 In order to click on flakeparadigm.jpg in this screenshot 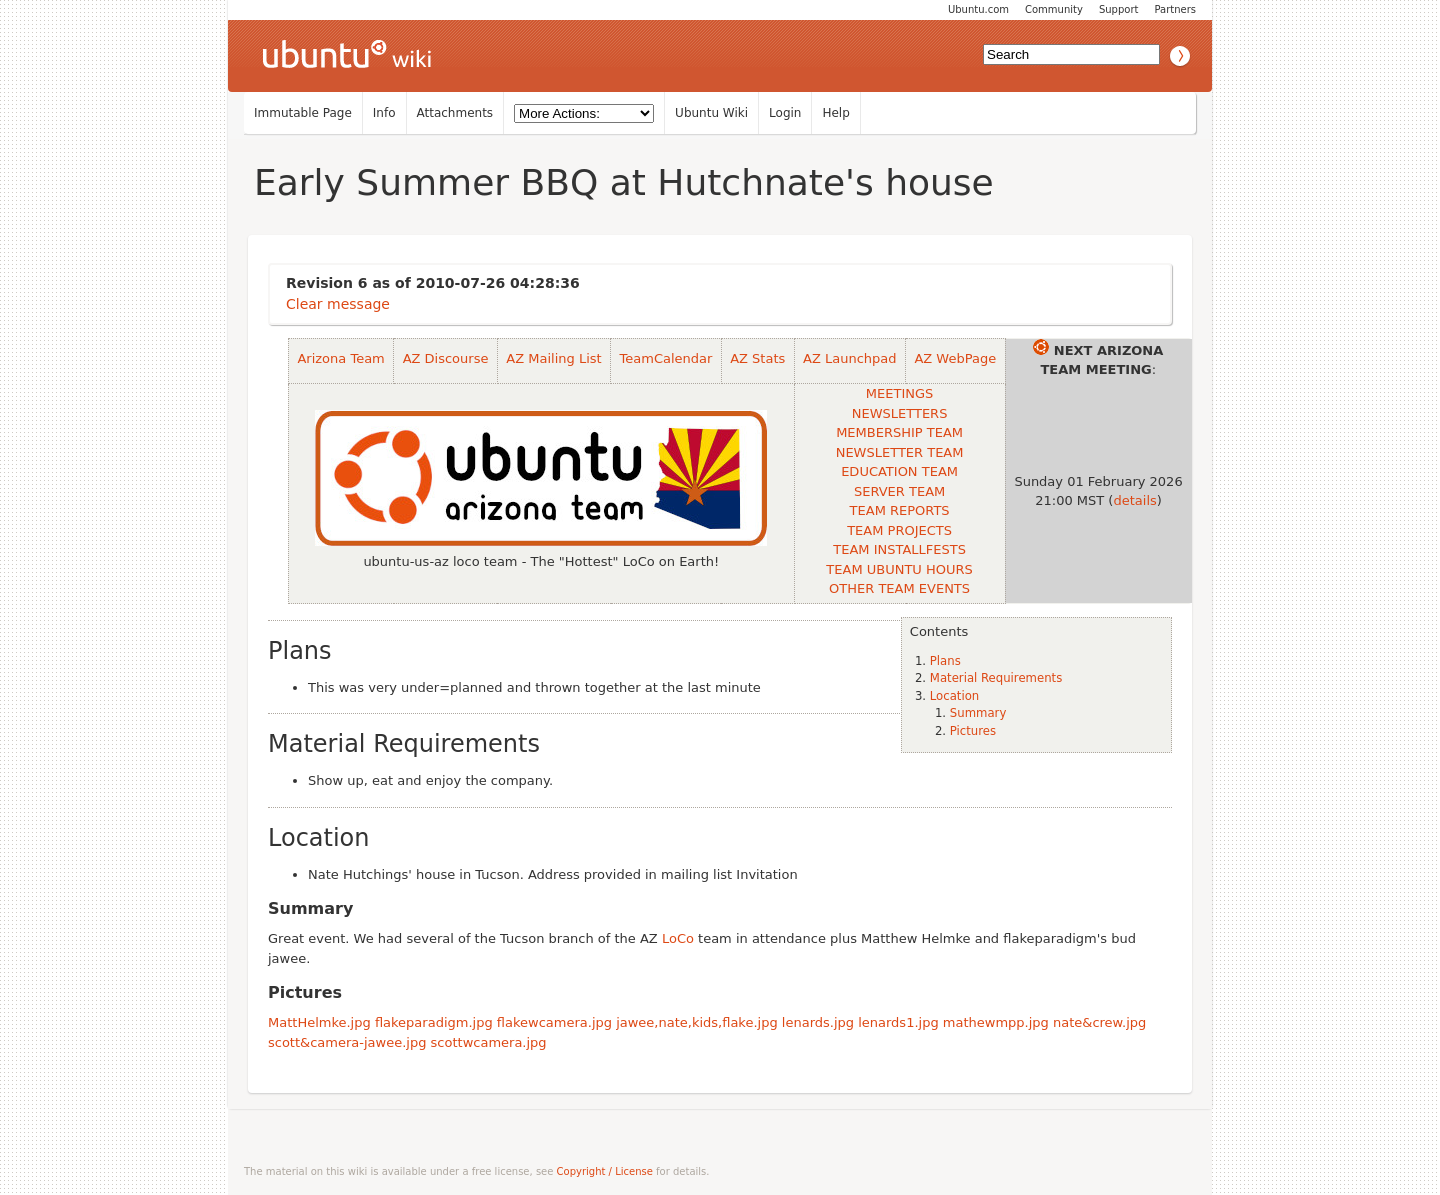, I will do `click(434, 1022)`.